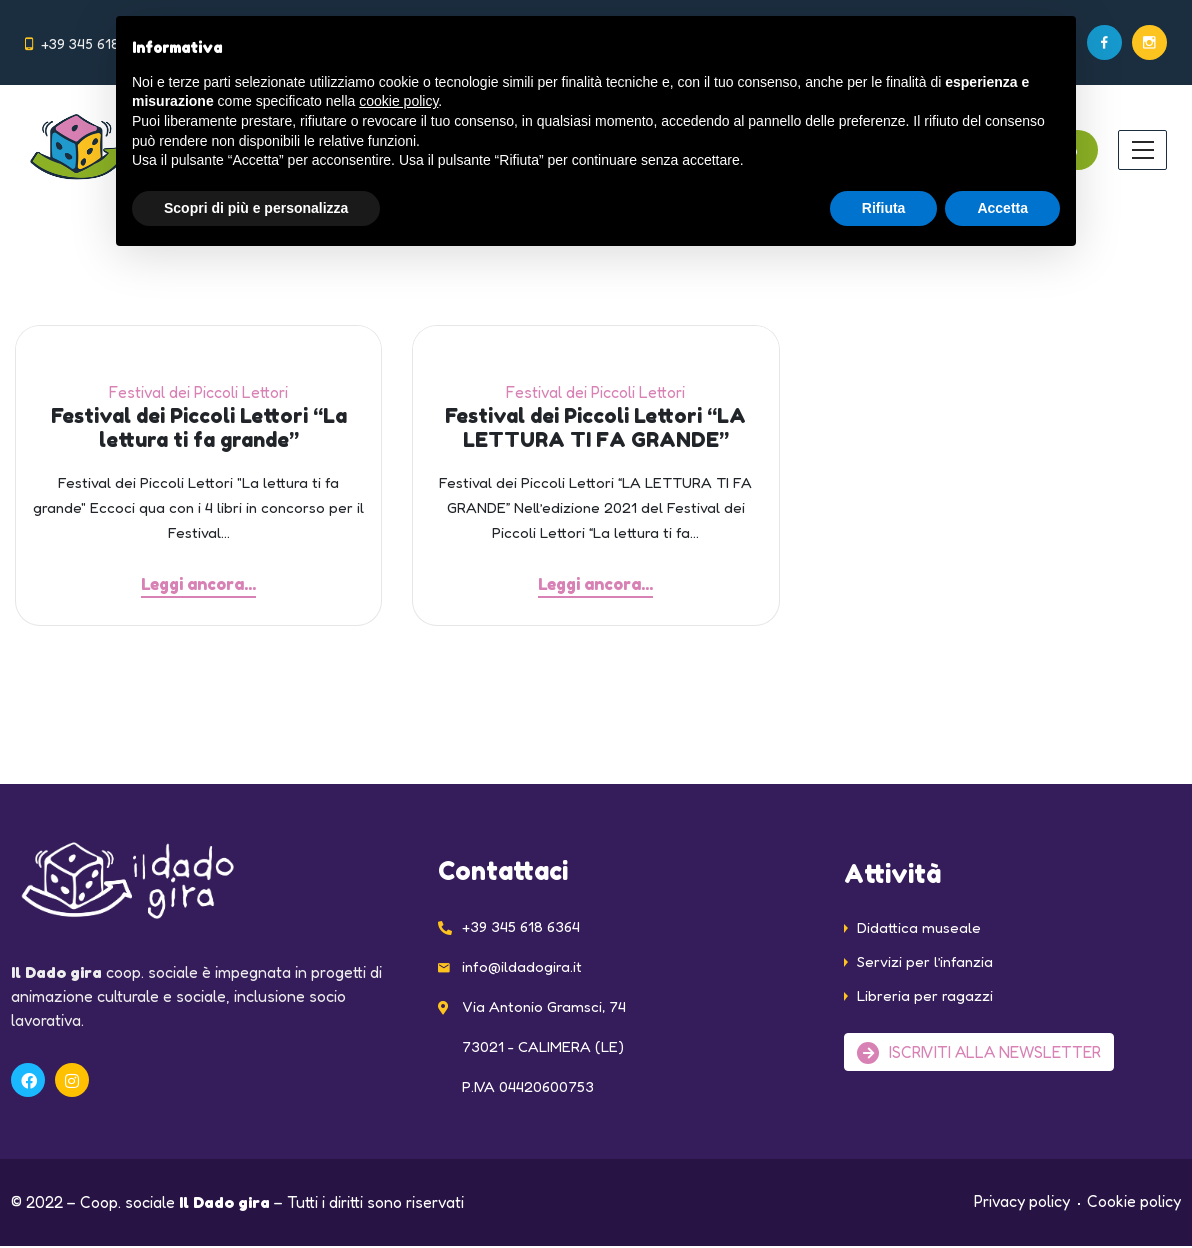 The height and width of the screenshot is (1248, 1192). What do you see at coordinates (97, 43) in the screenshot?
I see `+39 345 618 6364` at bounding box center [97, 43].